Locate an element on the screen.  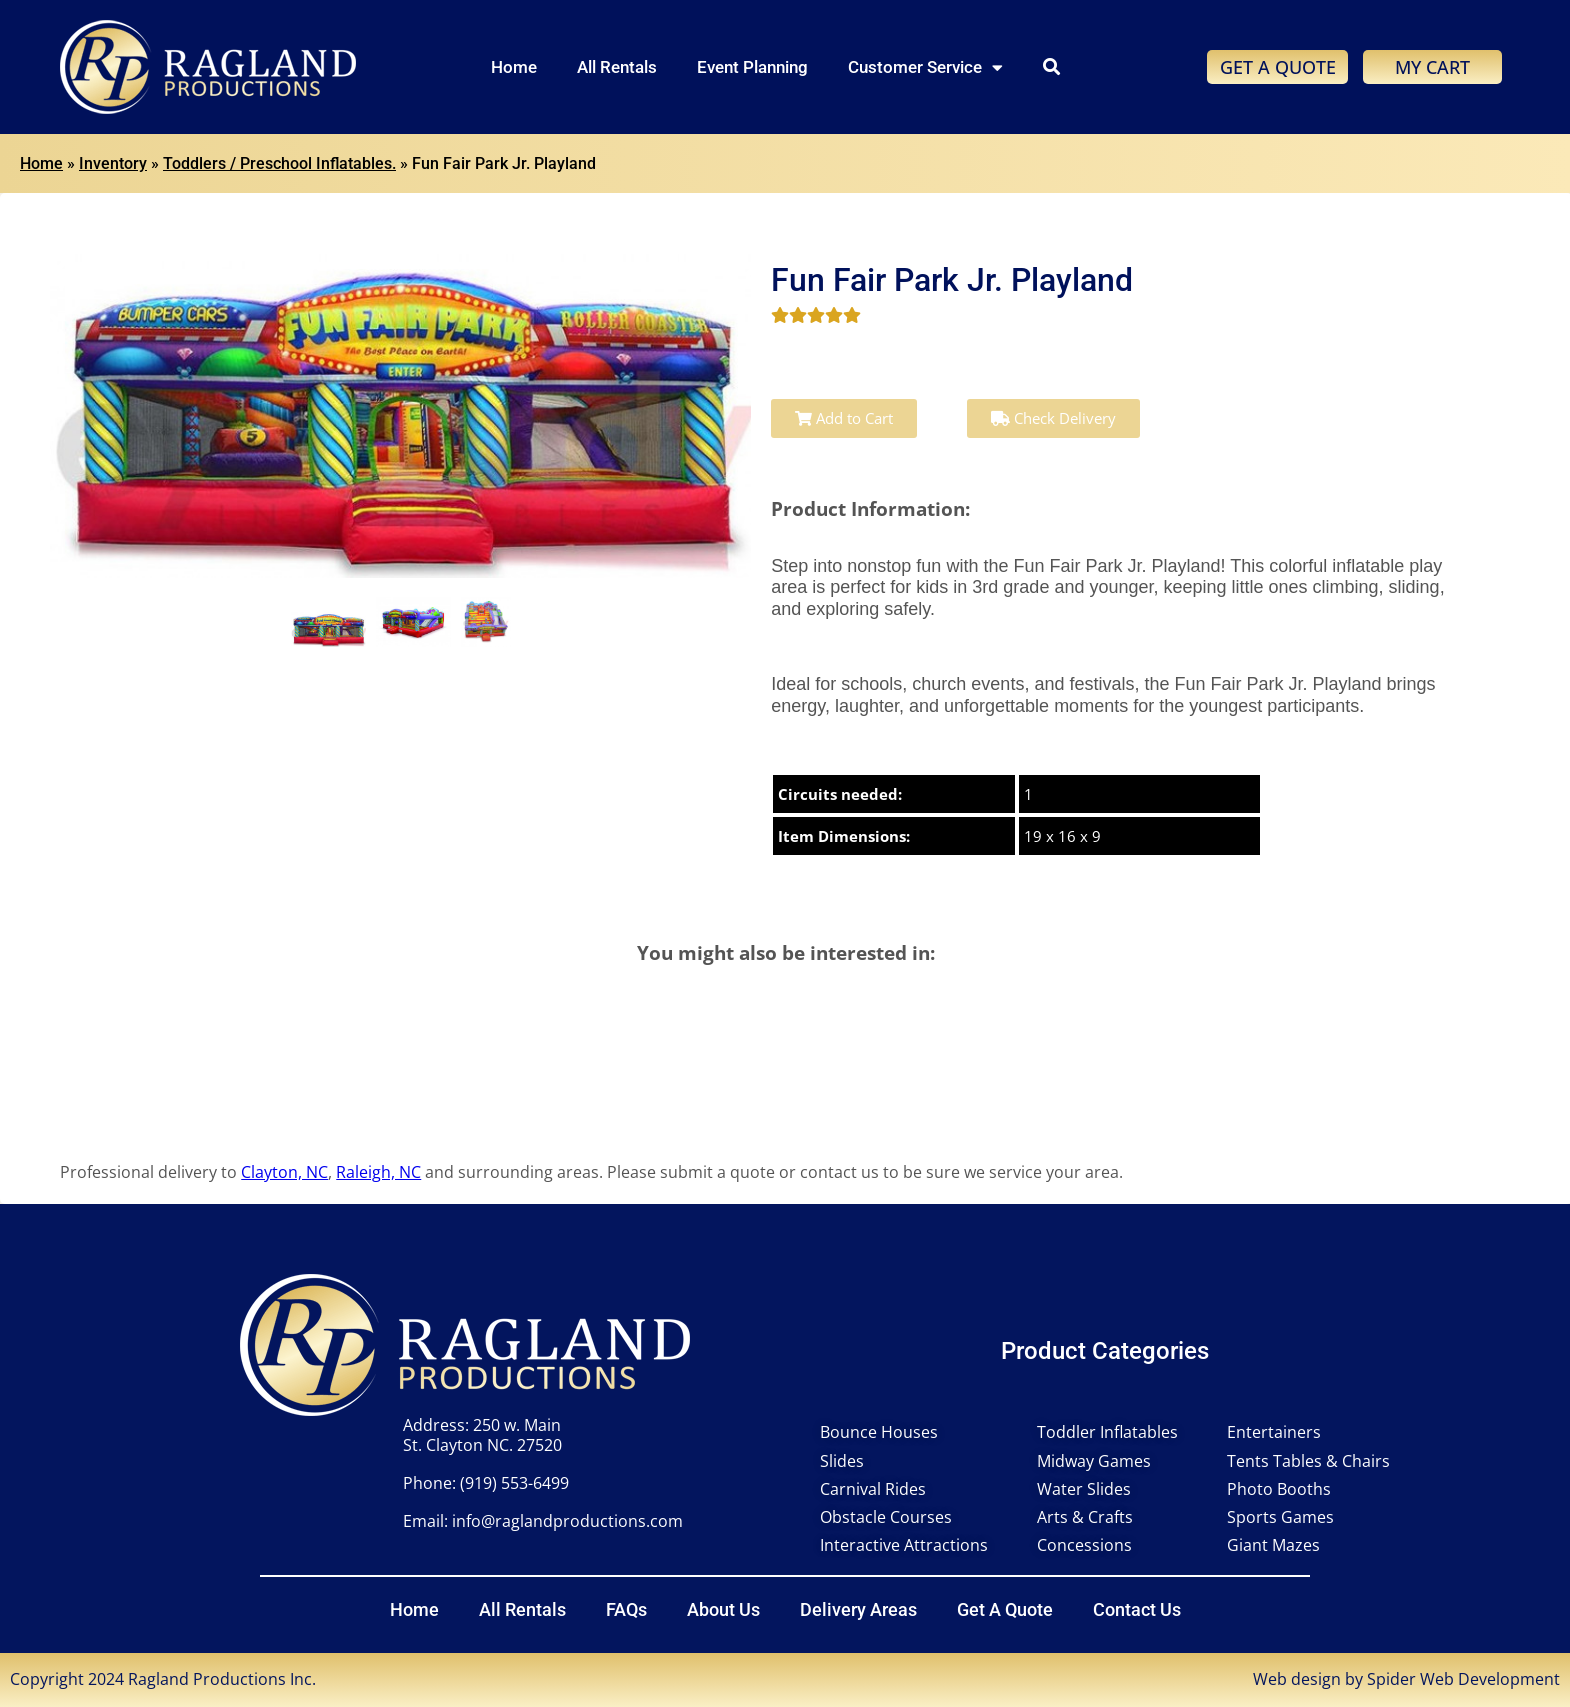
Raleigh, NC is located at coordinates (378, 1172).